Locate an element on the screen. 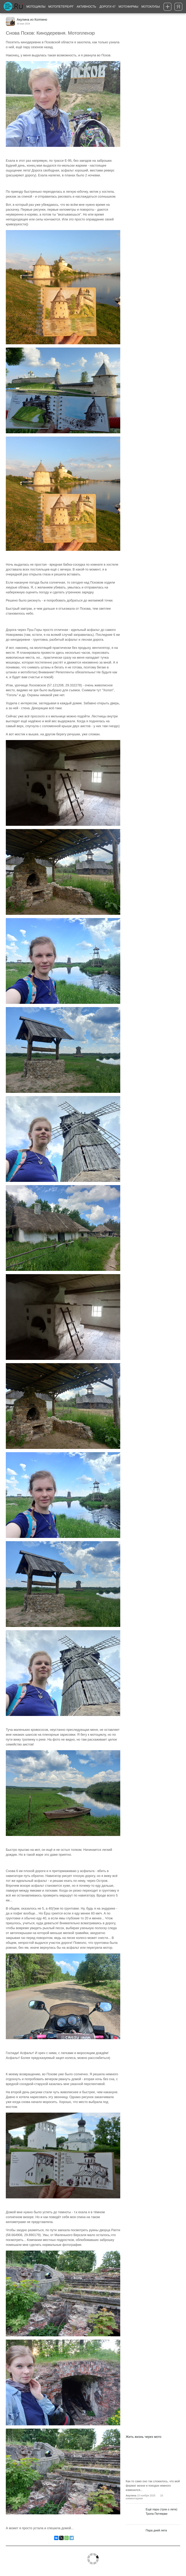  Активность is located at coordinates (86, 6).